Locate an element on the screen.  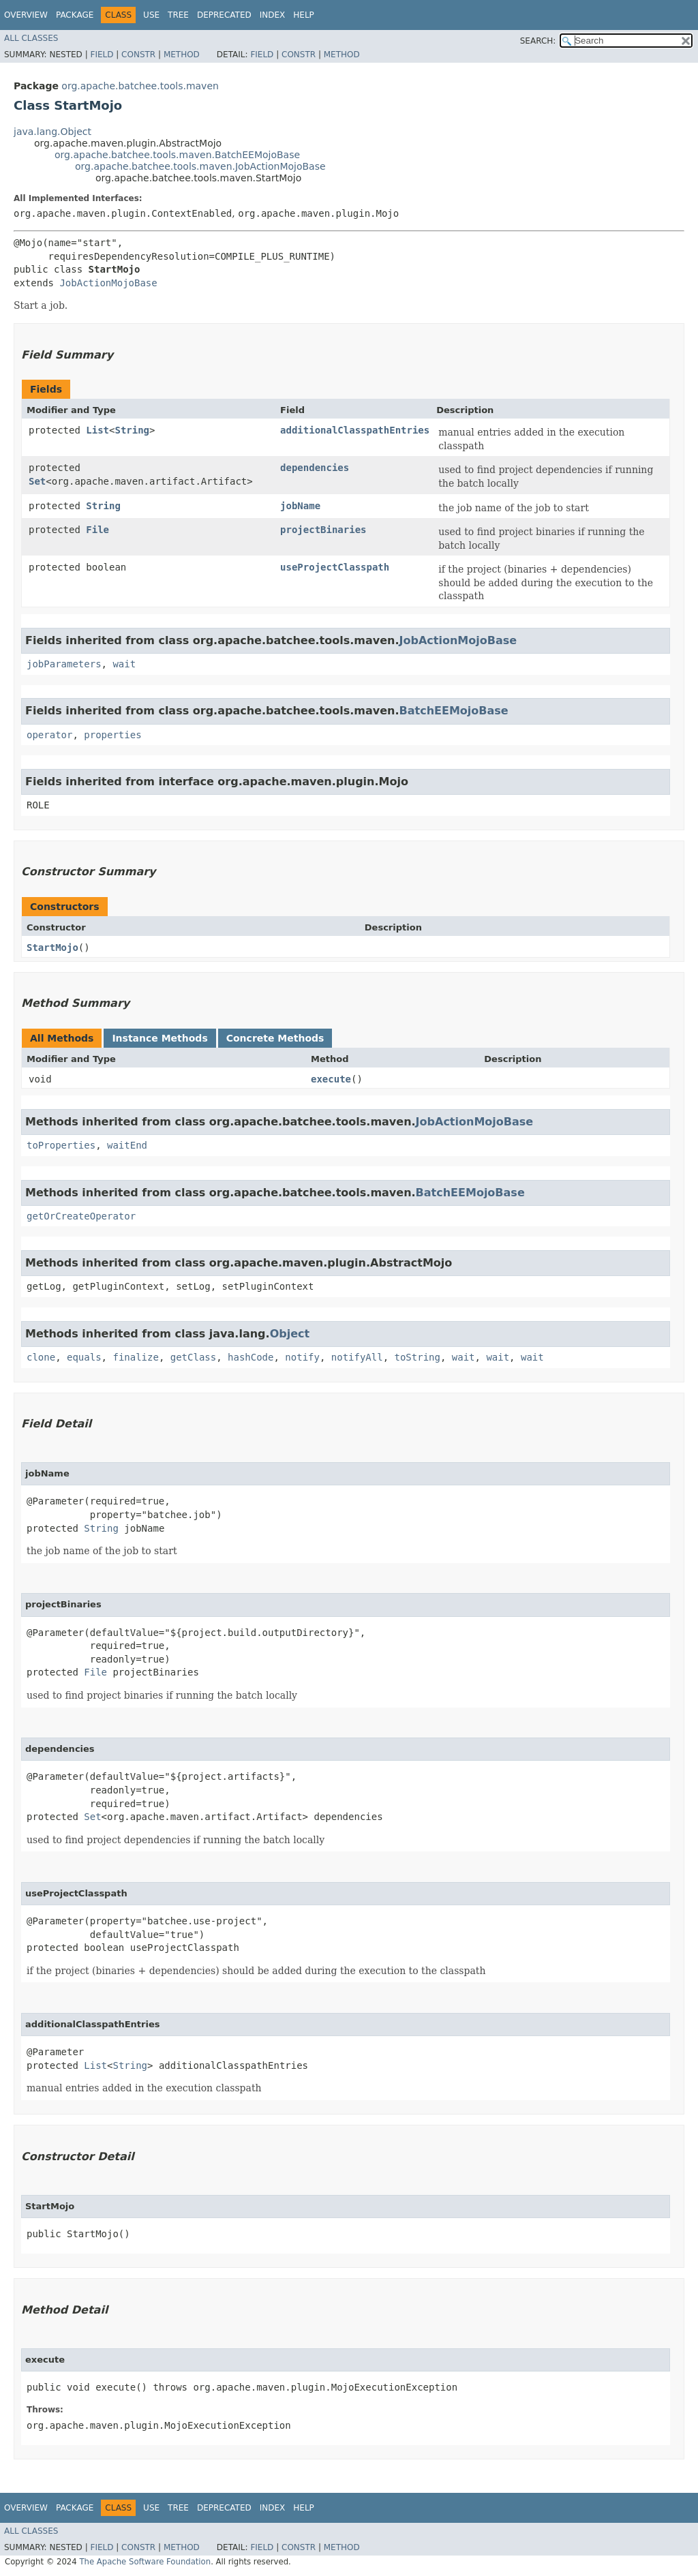
notifyAll is located at coordinates (357, 1357).